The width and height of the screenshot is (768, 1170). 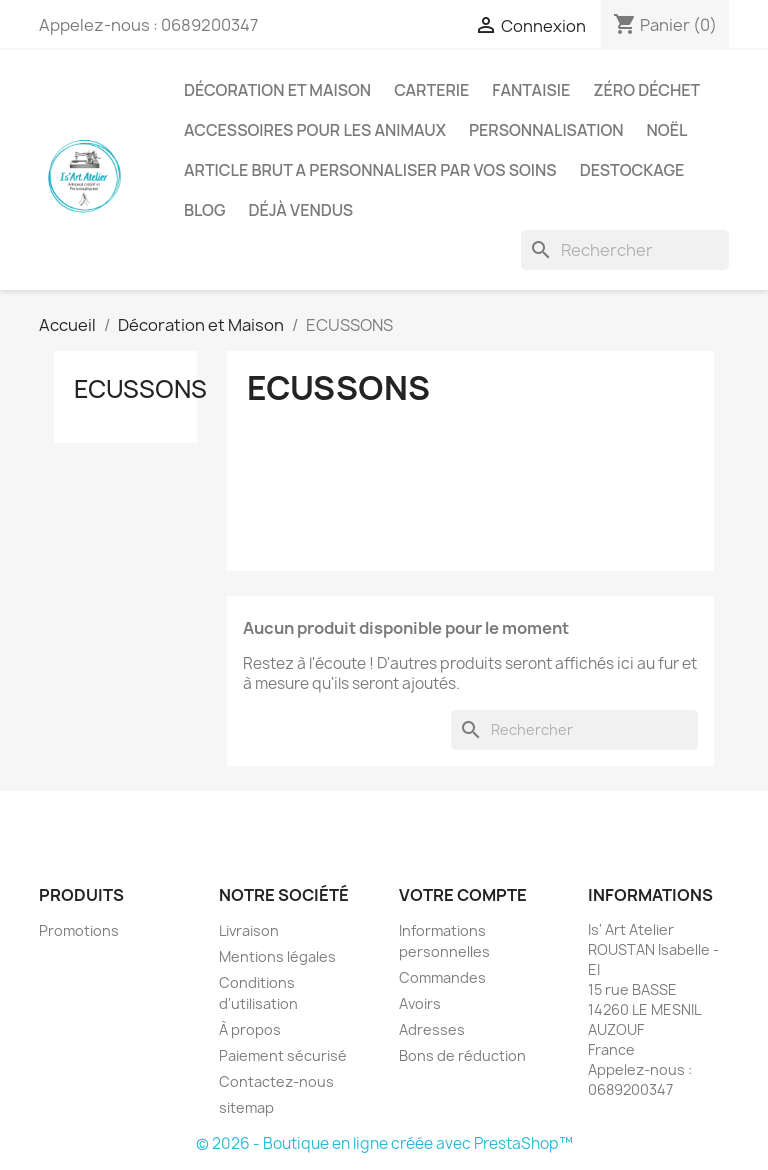 I want to click on ECUSSONS, so click(x=140, y=389).